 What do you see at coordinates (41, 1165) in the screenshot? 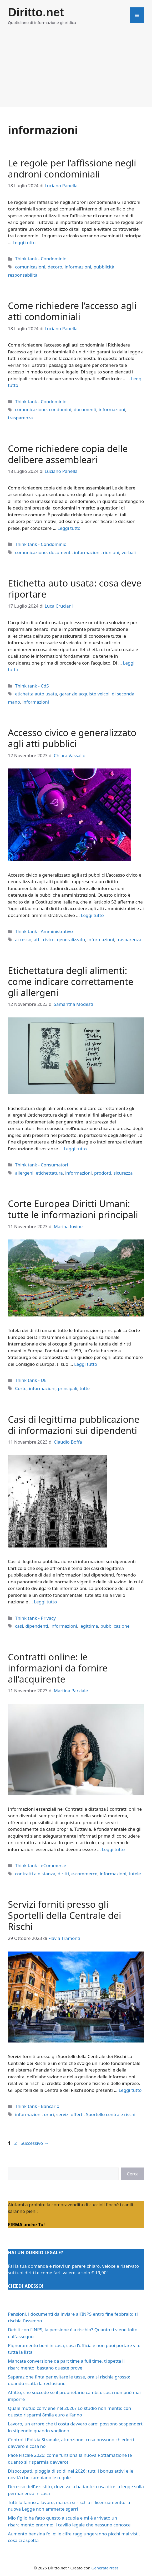
I see `Think tank - Consumatori` at bounding box center [41, 1165].